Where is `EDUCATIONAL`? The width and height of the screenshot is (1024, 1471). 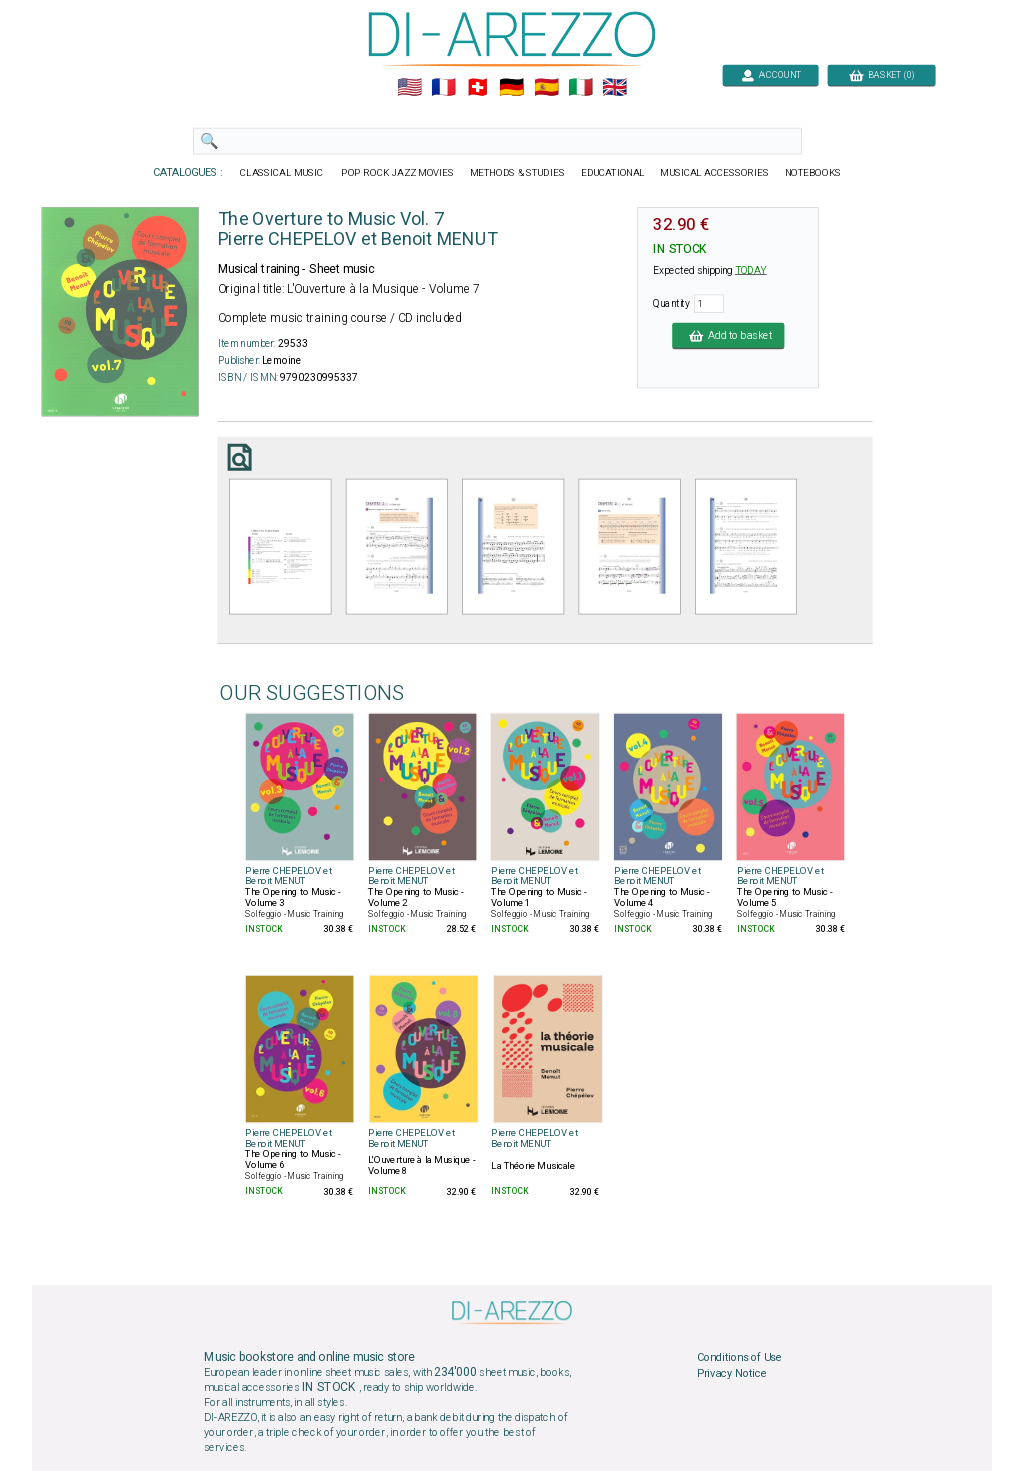
EDUCATIONAL is located at coordinates (613, 173).